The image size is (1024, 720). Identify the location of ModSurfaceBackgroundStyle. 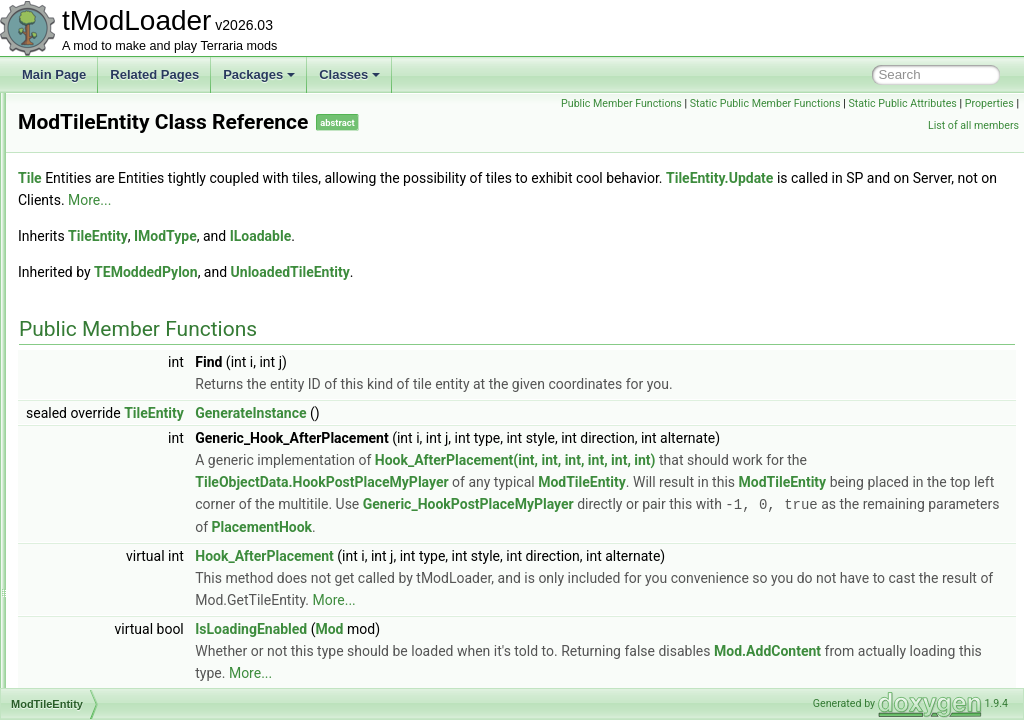
(143, 312).